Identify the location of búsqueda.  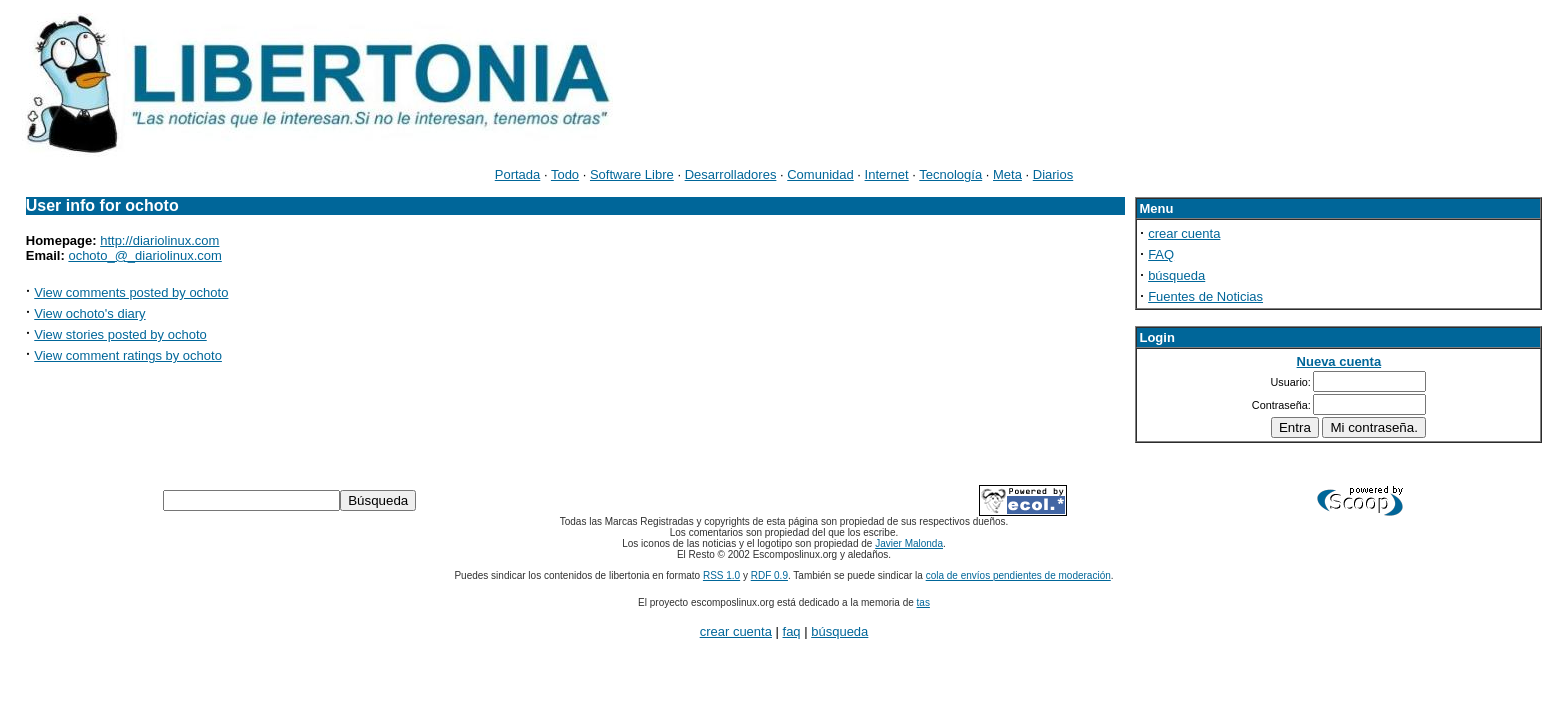
(1176, 275).